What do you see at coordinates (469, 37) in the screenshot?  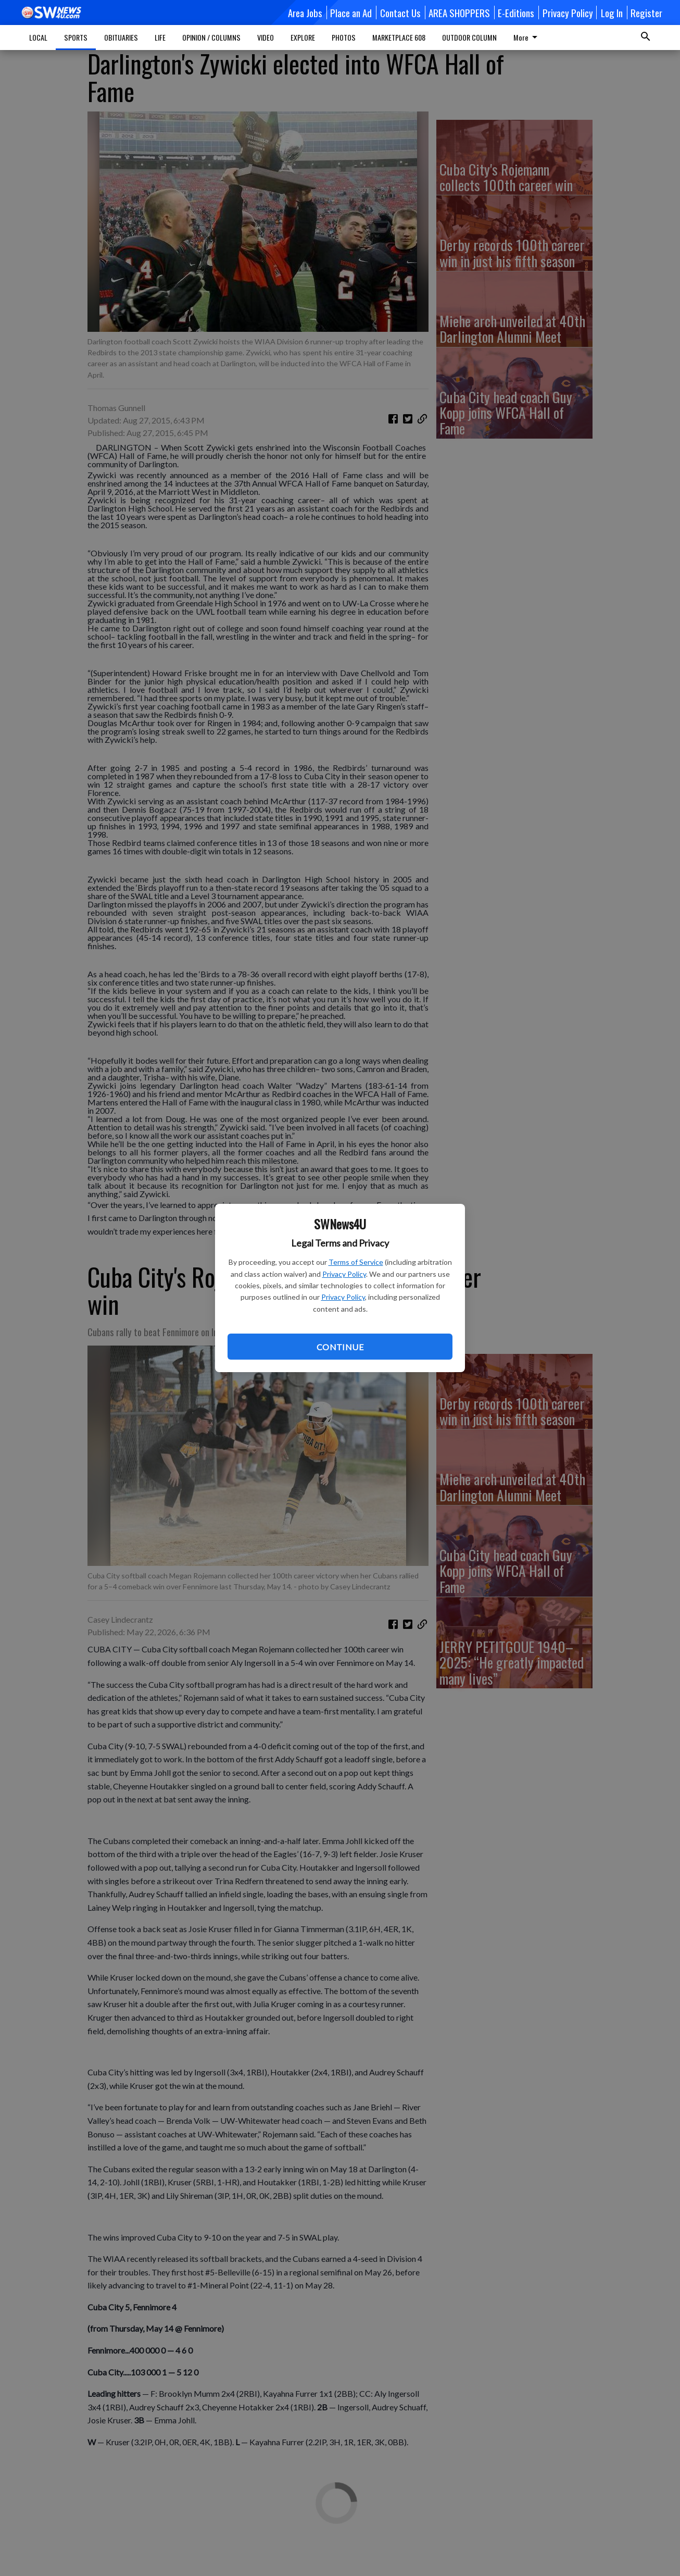 I see `OUTDOOR COLUMN` at bounding box center [469, 37].